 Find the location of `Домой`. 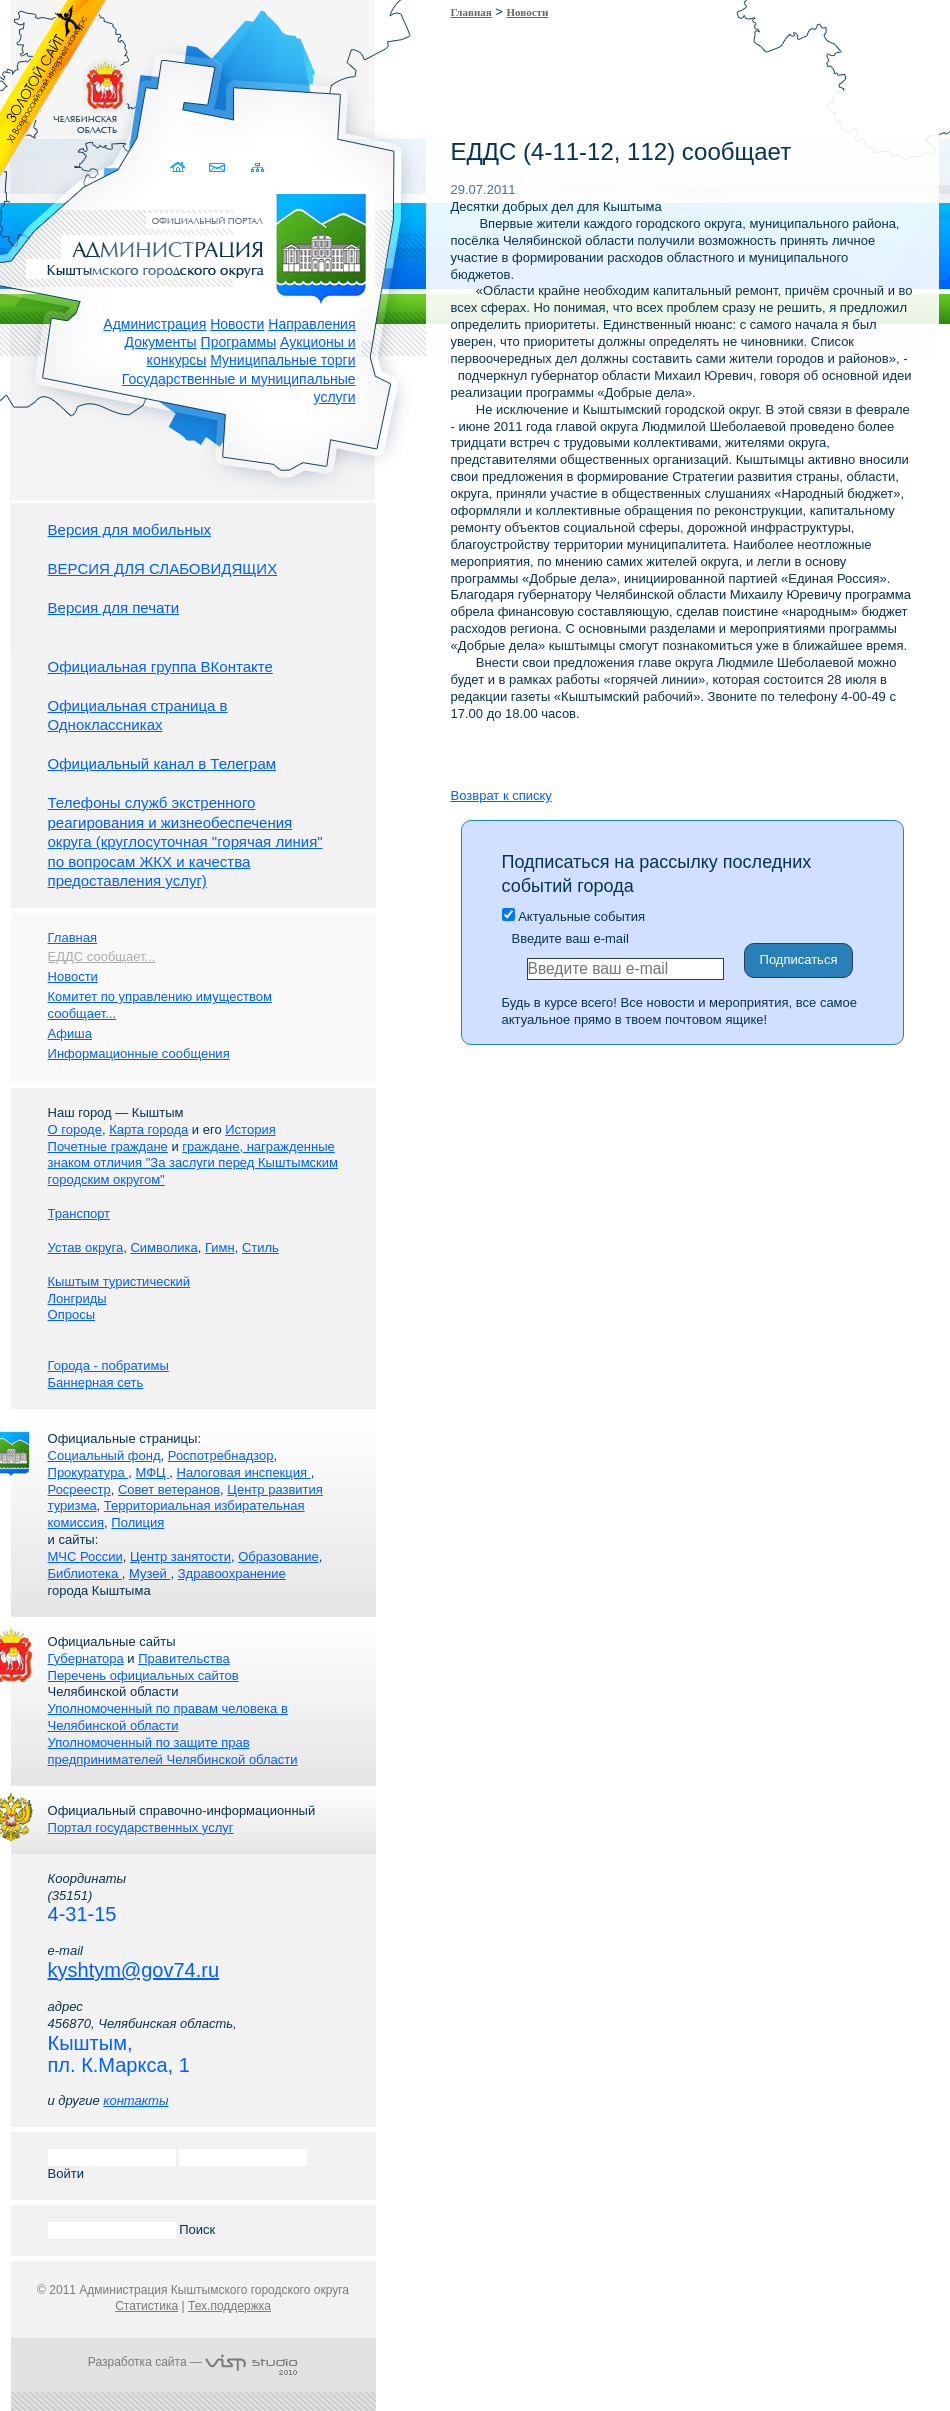

Домой is located at coordinates (180, 167).